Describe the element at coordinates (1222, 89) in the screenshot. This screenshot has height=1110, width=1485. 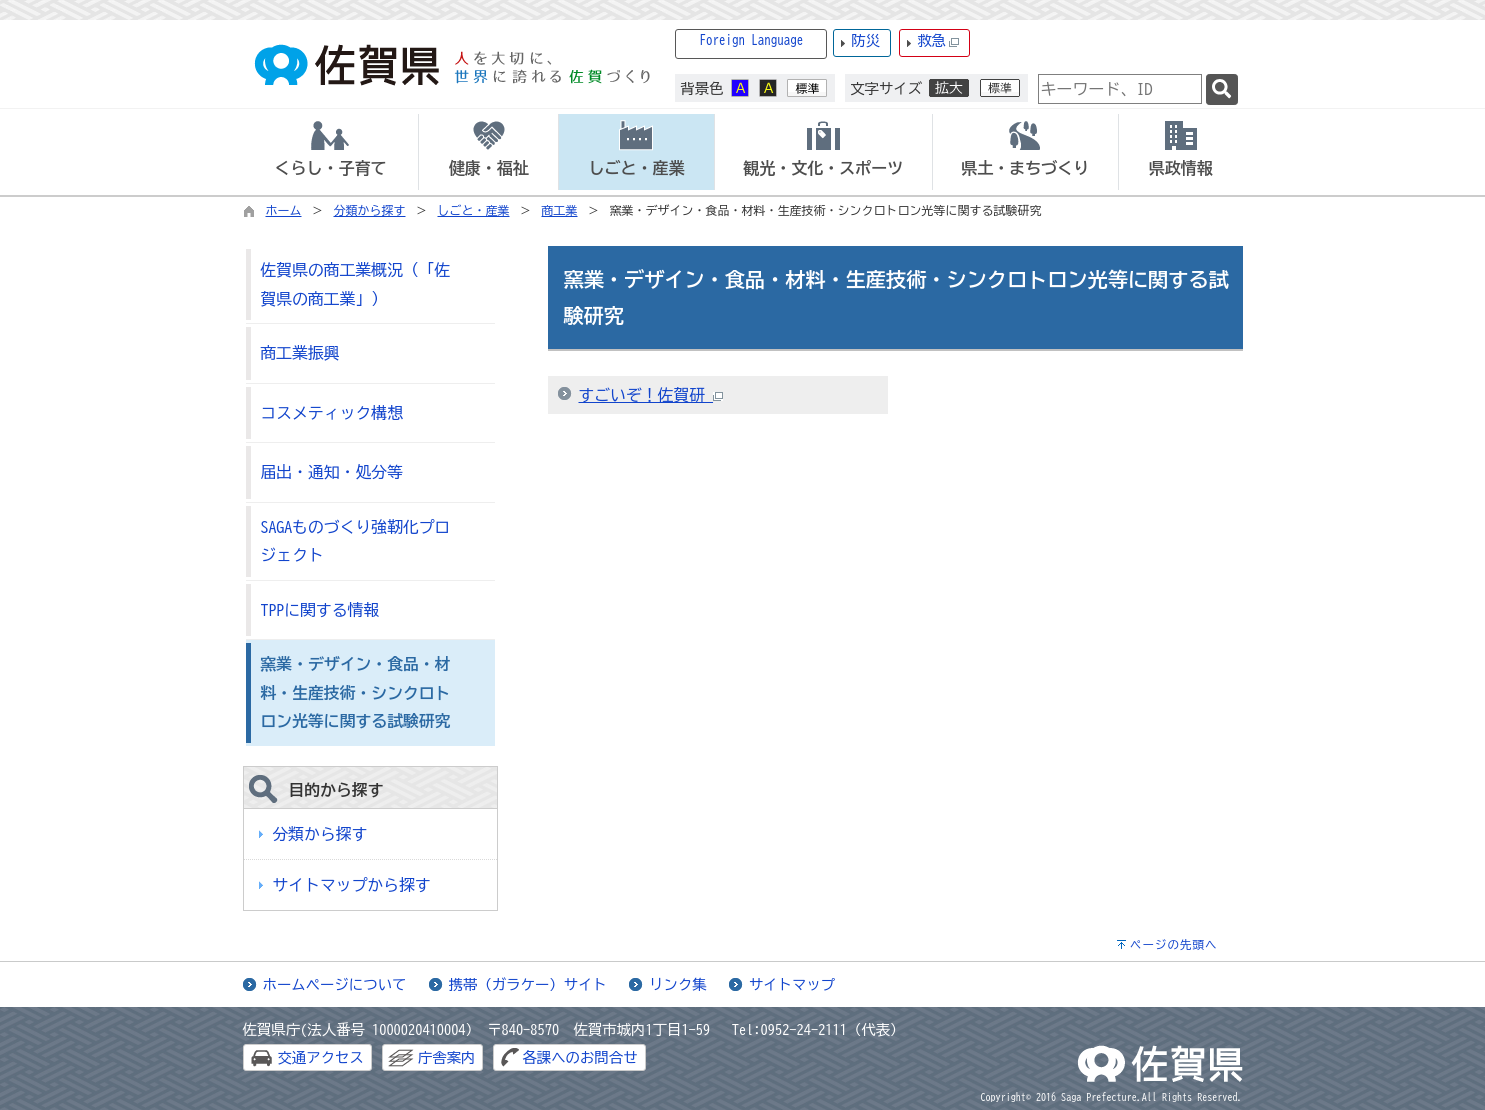
I see `[検索]` at that location.